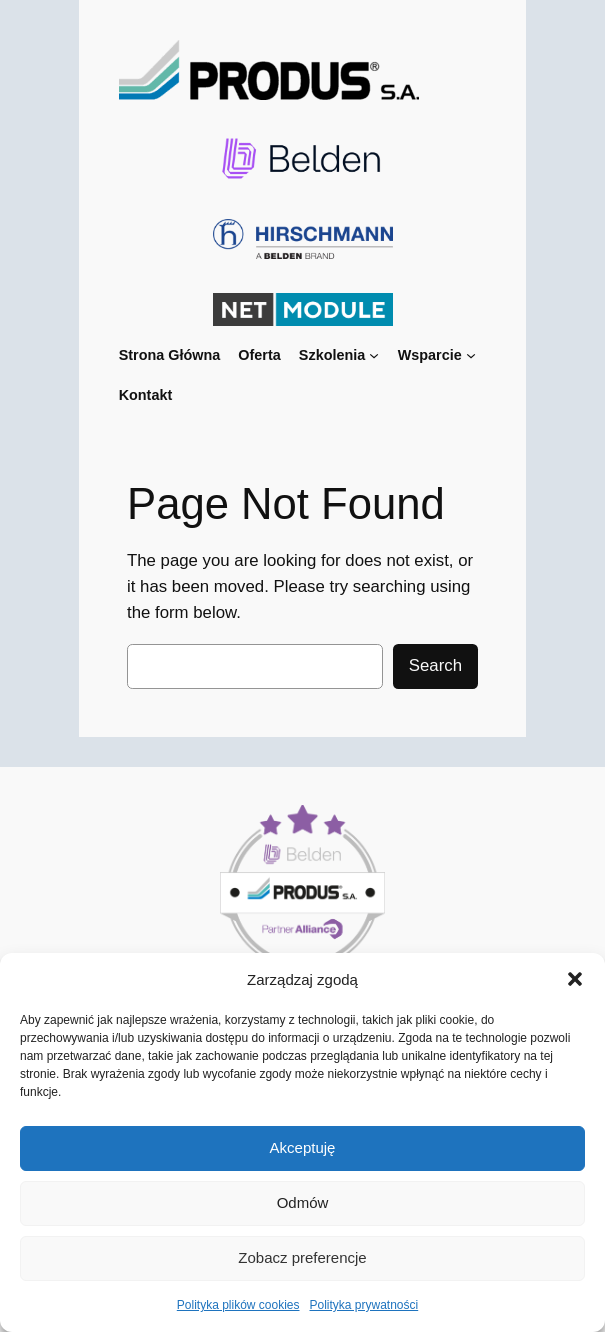  I want to click on Akceptuję, so click(303, 1147).